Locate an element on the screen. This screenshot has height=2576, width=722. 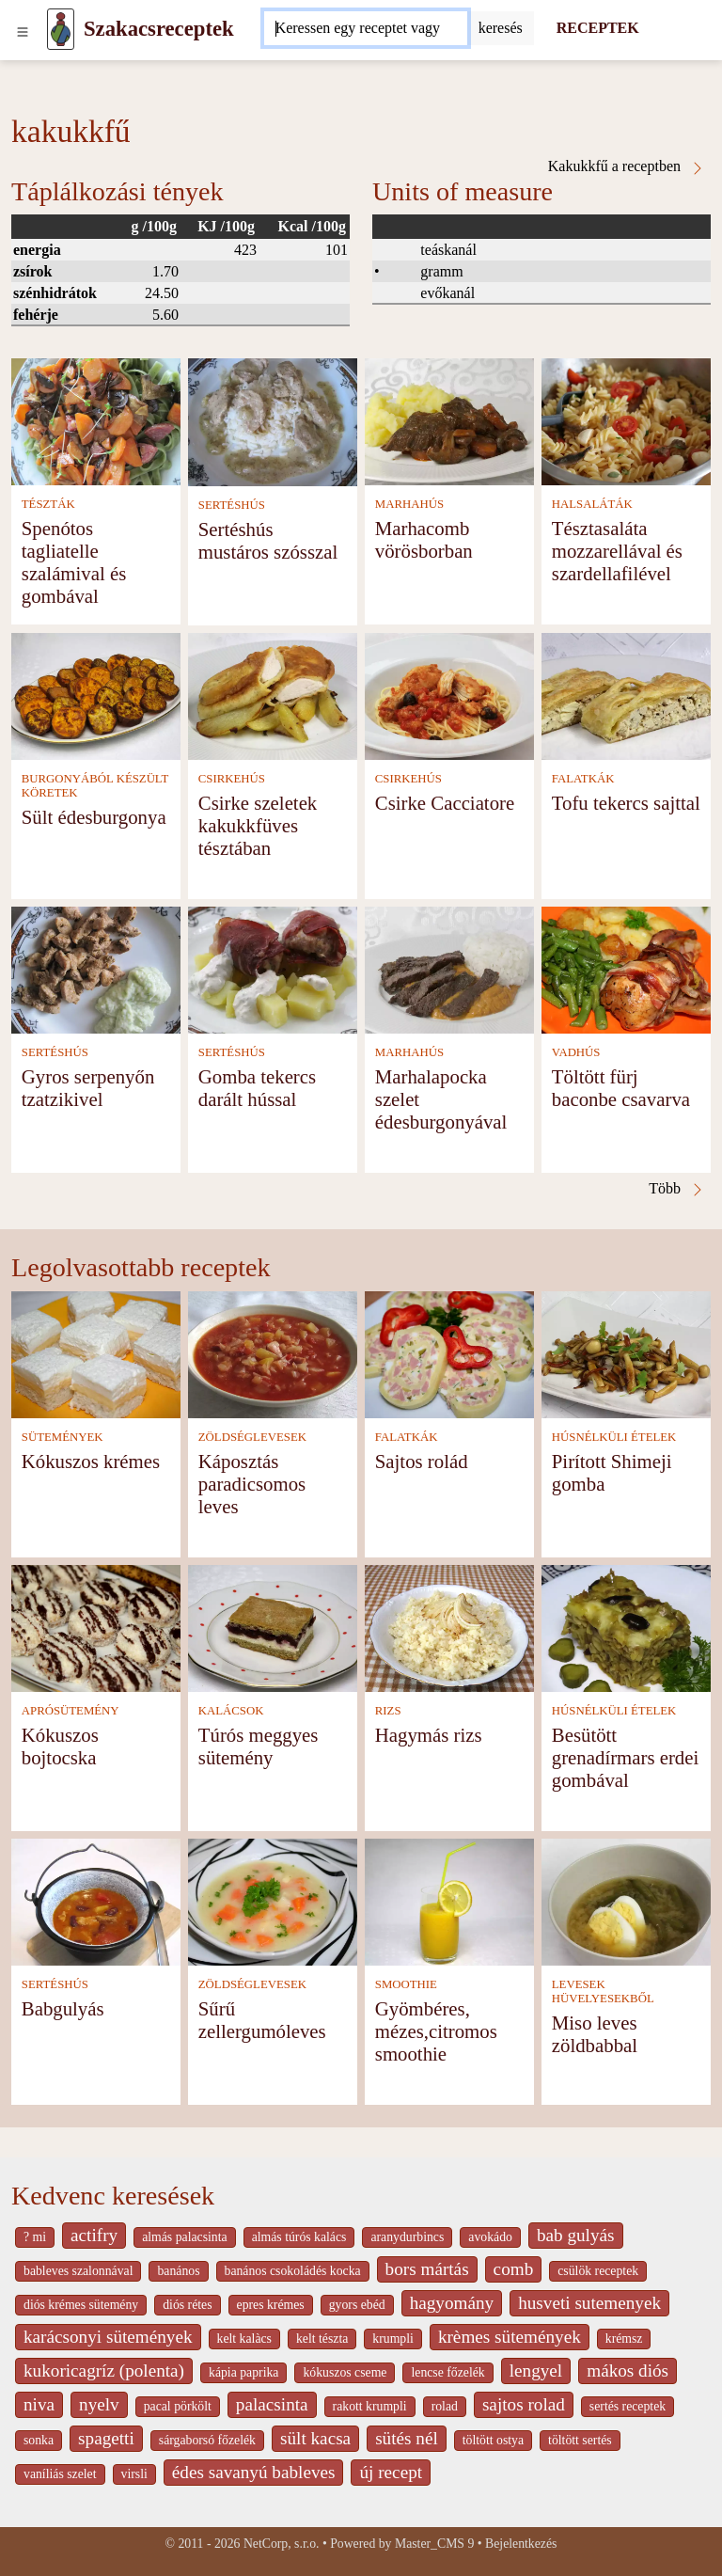
SMOOTHIE [Smoothie] is located at coordinates (406, 1984).